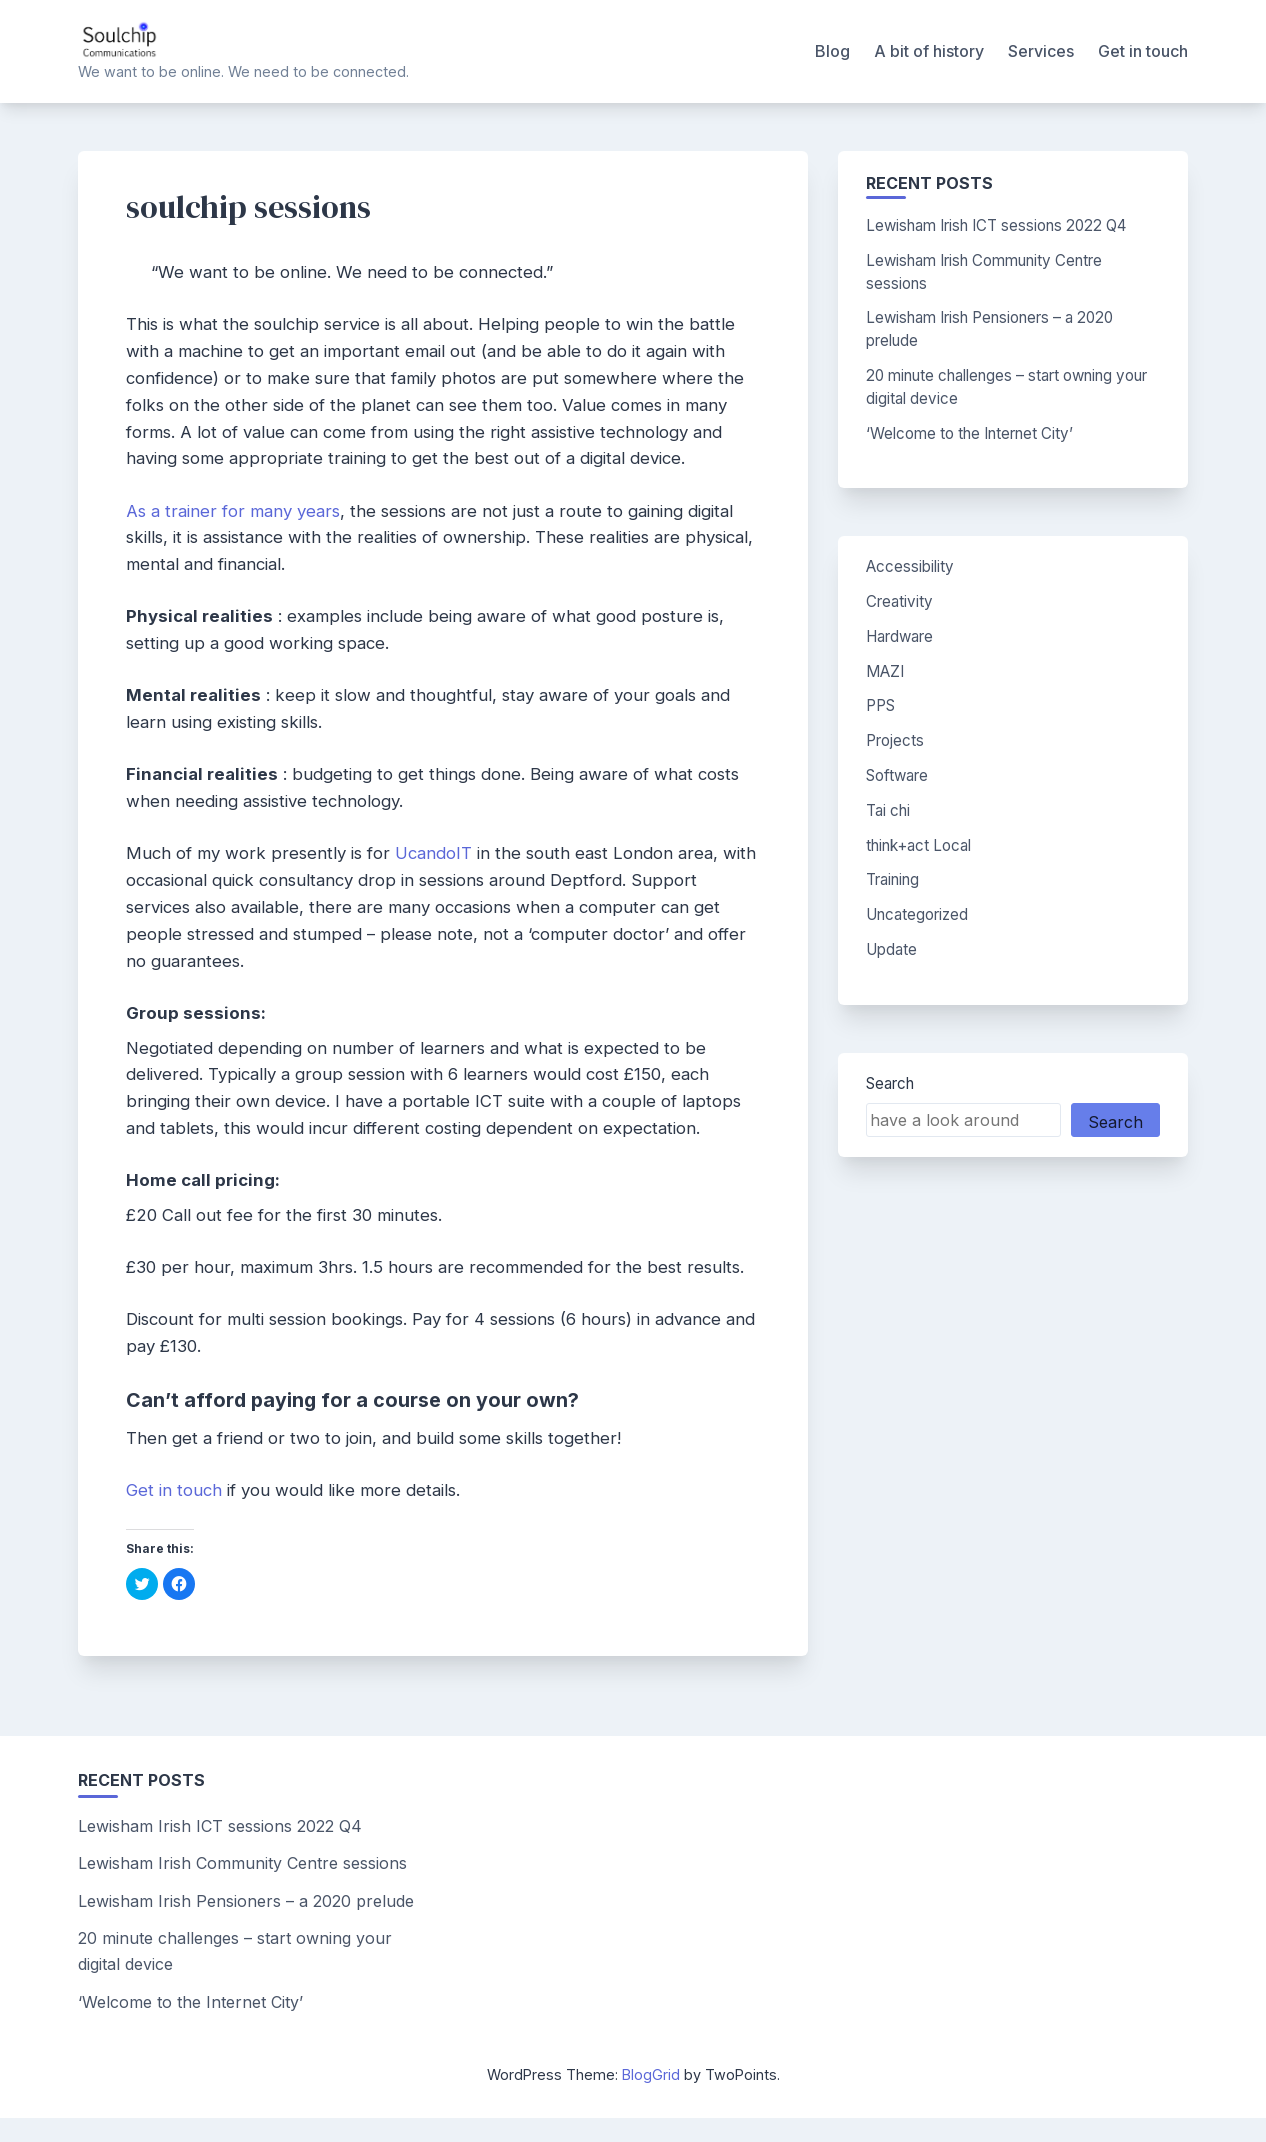  Describe the element at coordinates (929, 51) in the screenshot. I see `A bit of history` at that location.